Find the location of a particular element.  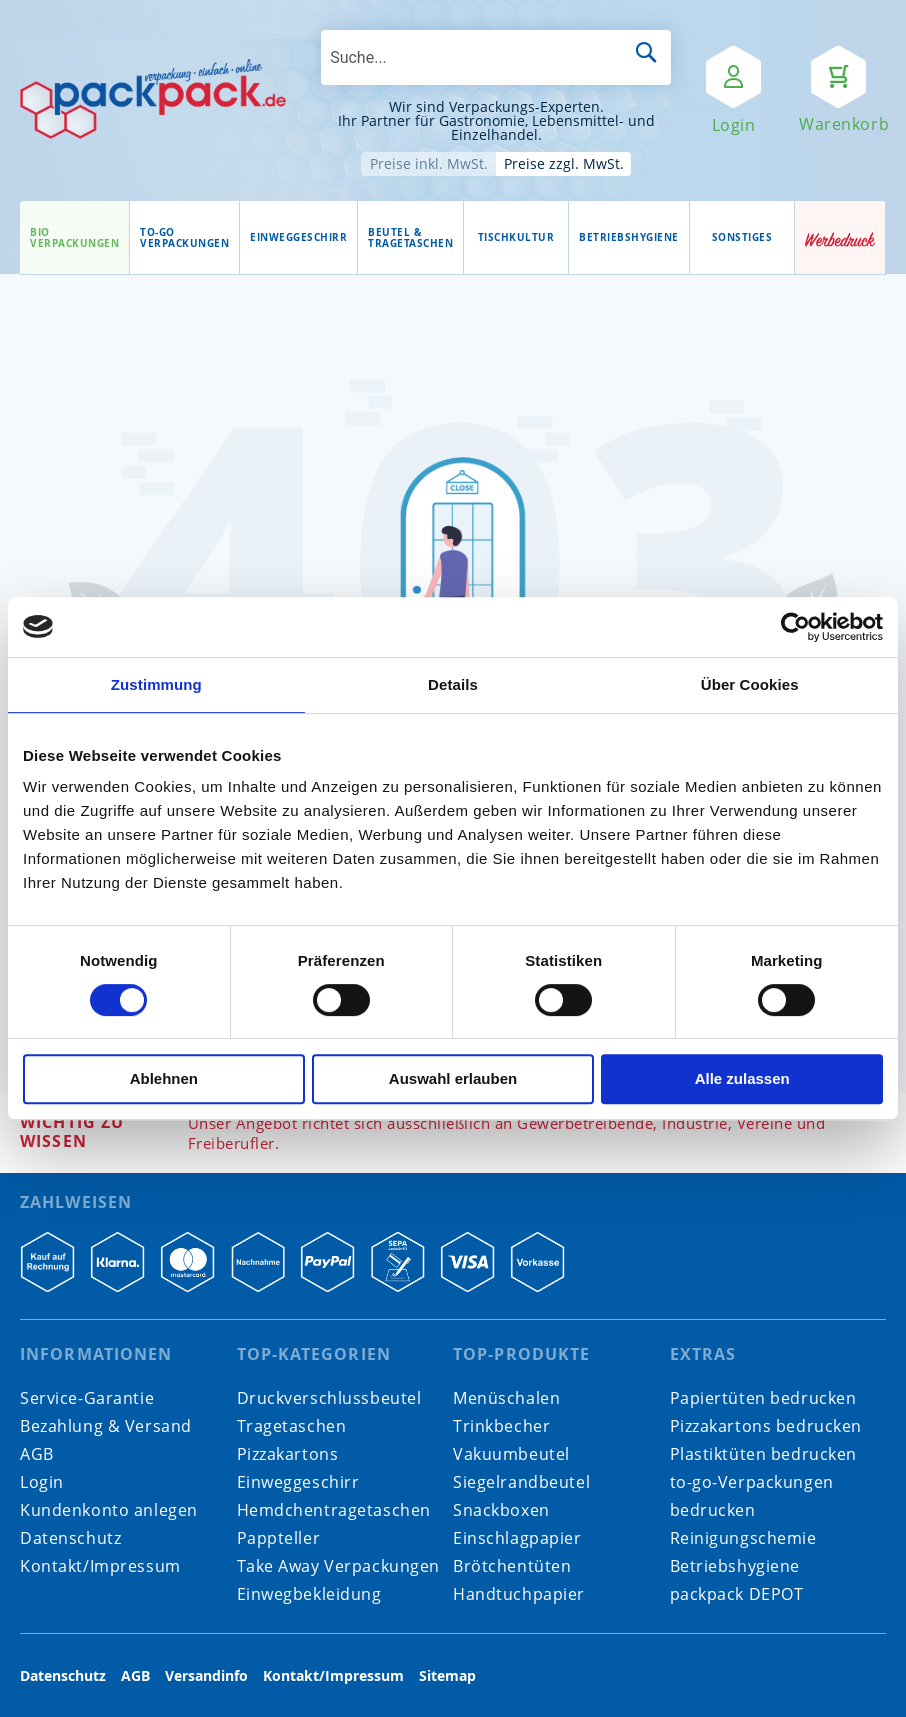

Pizzakartons bedrucken is located at coordinates (766, 1426).